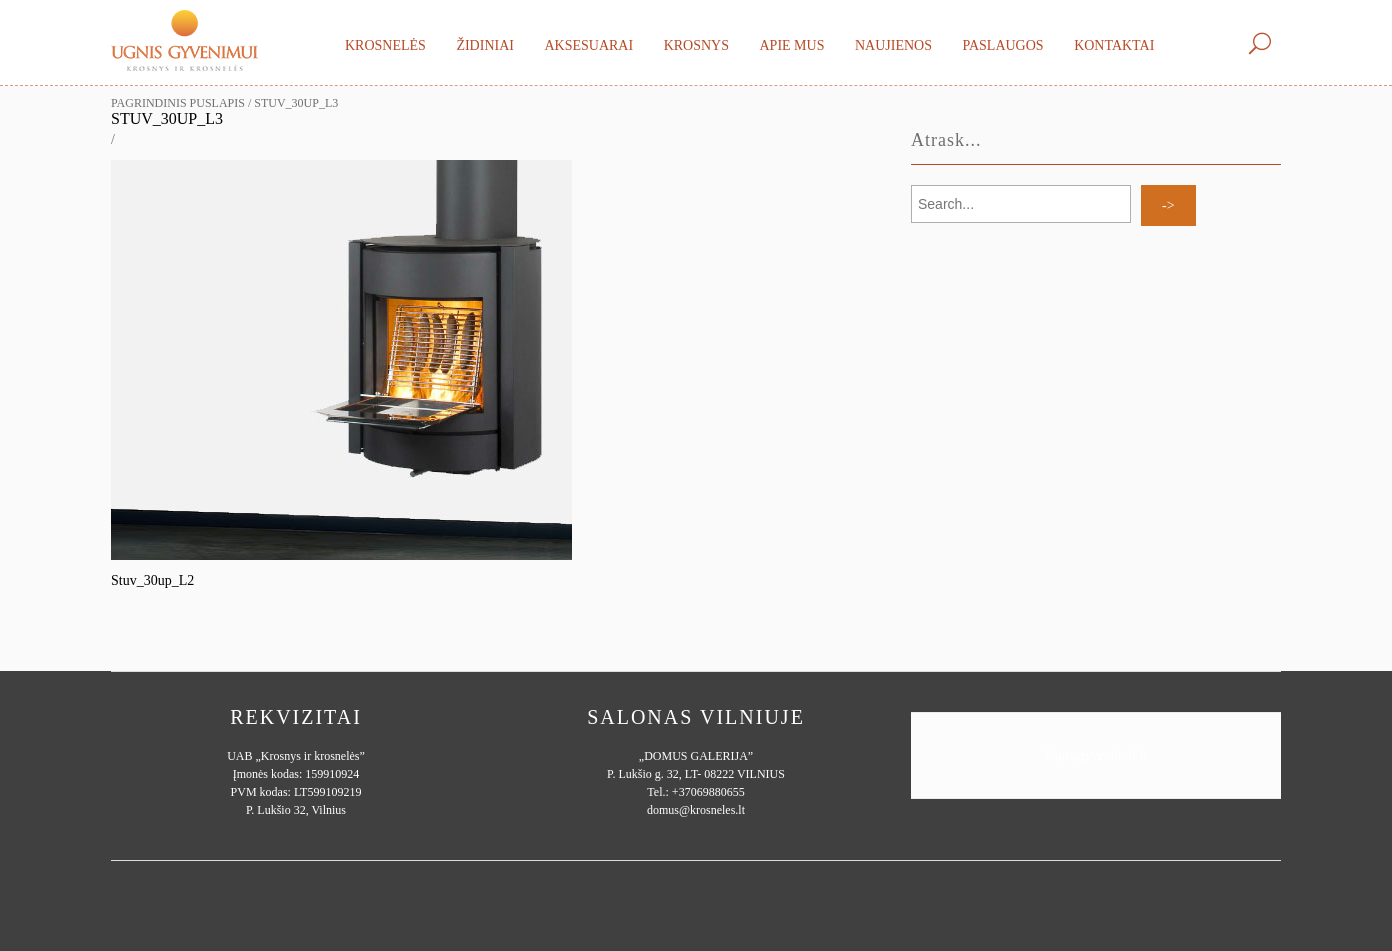  I want to click on Krosnys, so click(696, 45).